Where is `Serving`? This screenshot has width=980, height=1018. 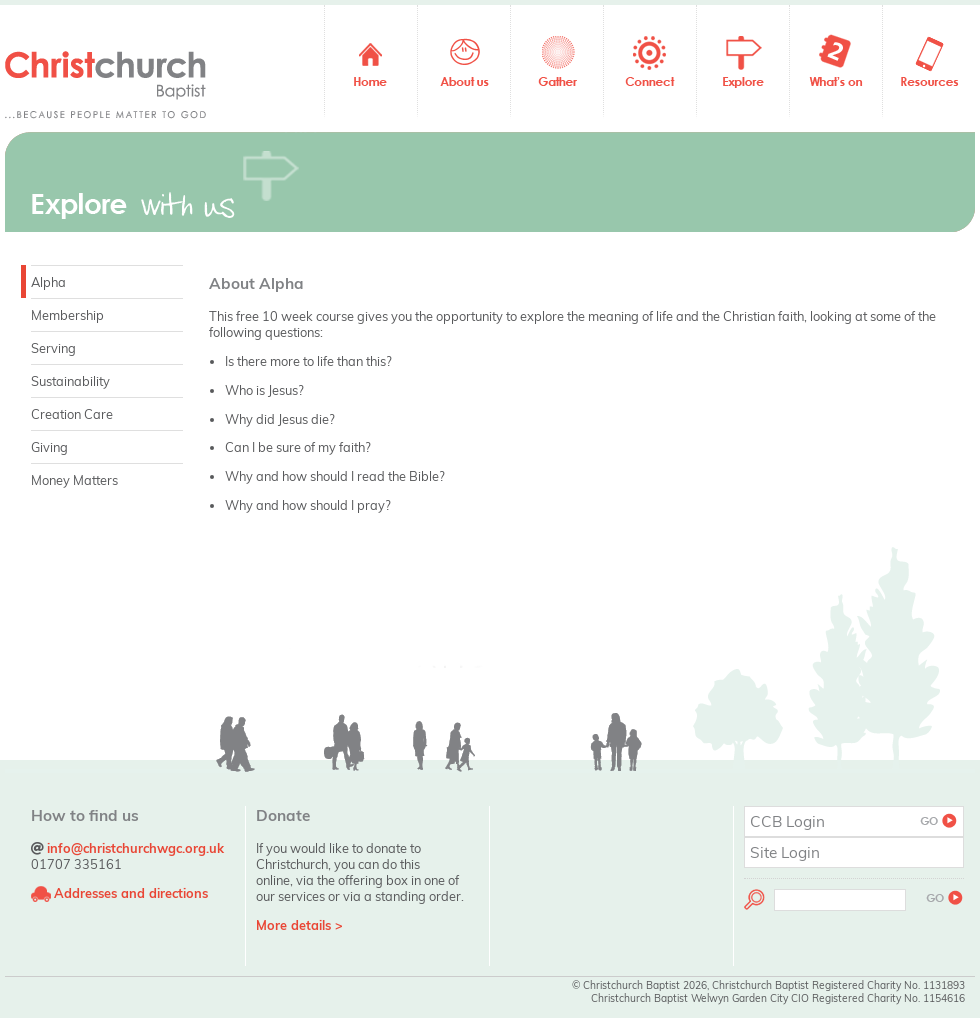 Serving is located at coordinates (53, 348).